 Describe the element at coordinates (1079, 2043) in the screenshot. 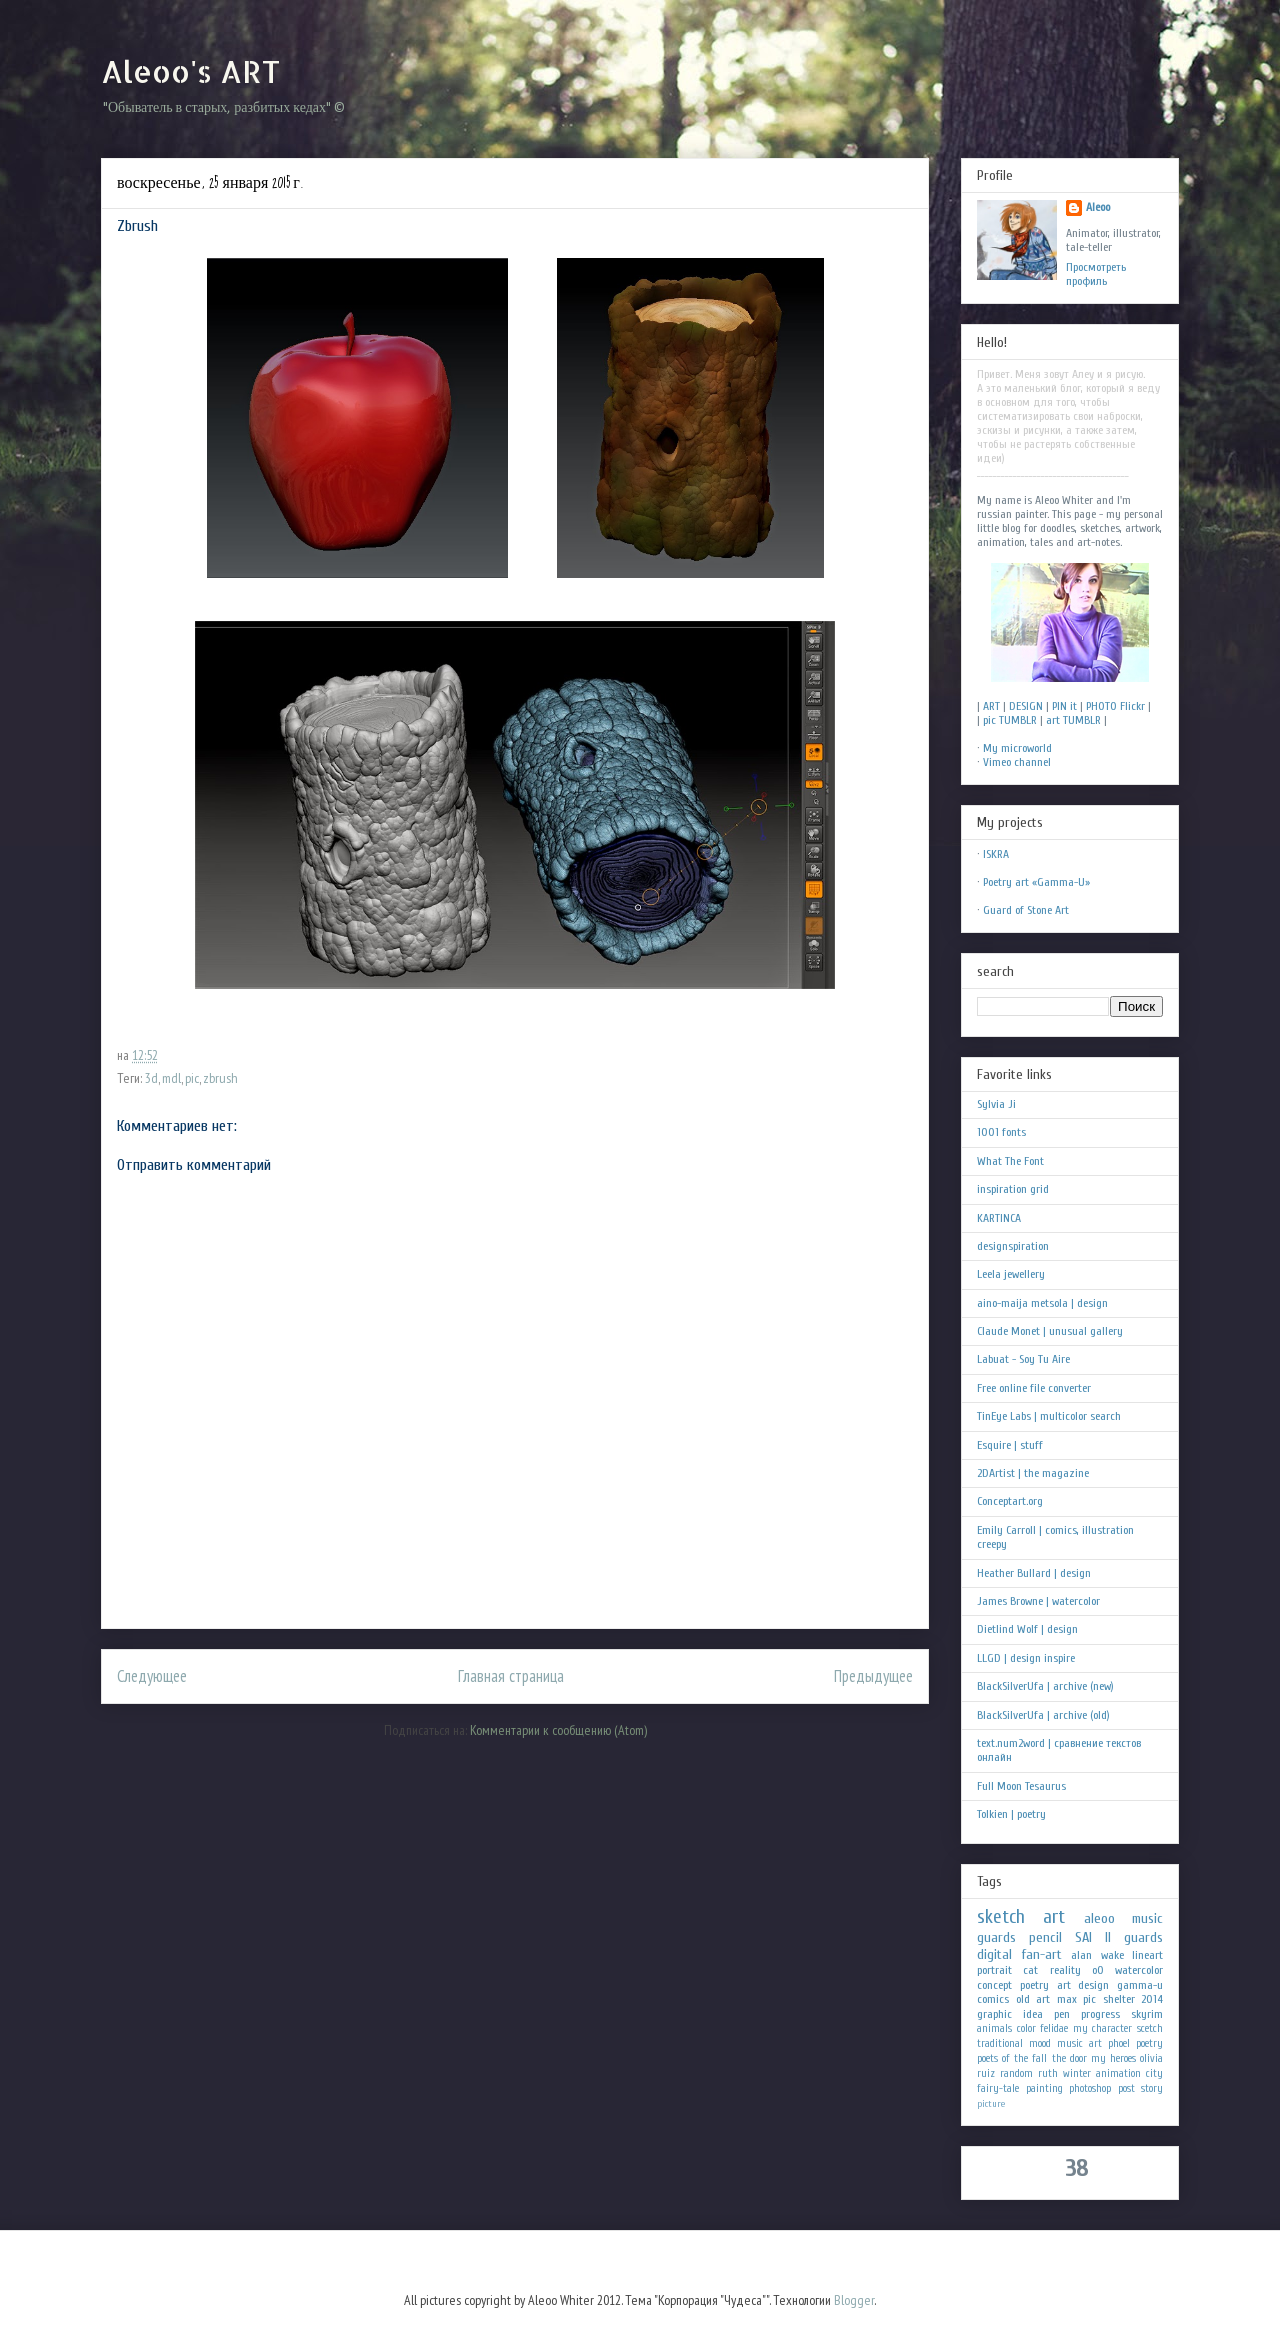

I see `music art` at that location.